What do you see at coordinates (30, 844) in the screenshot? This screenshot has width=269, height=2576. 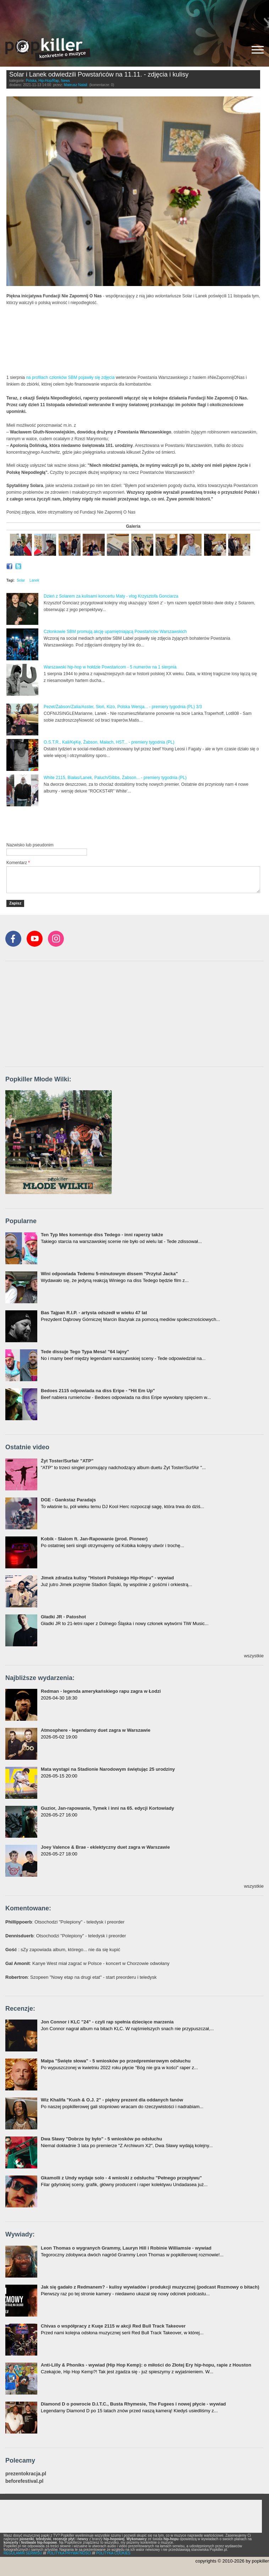 I see `Nazwisko lub pseudonim` at bounding box center [30, 844].